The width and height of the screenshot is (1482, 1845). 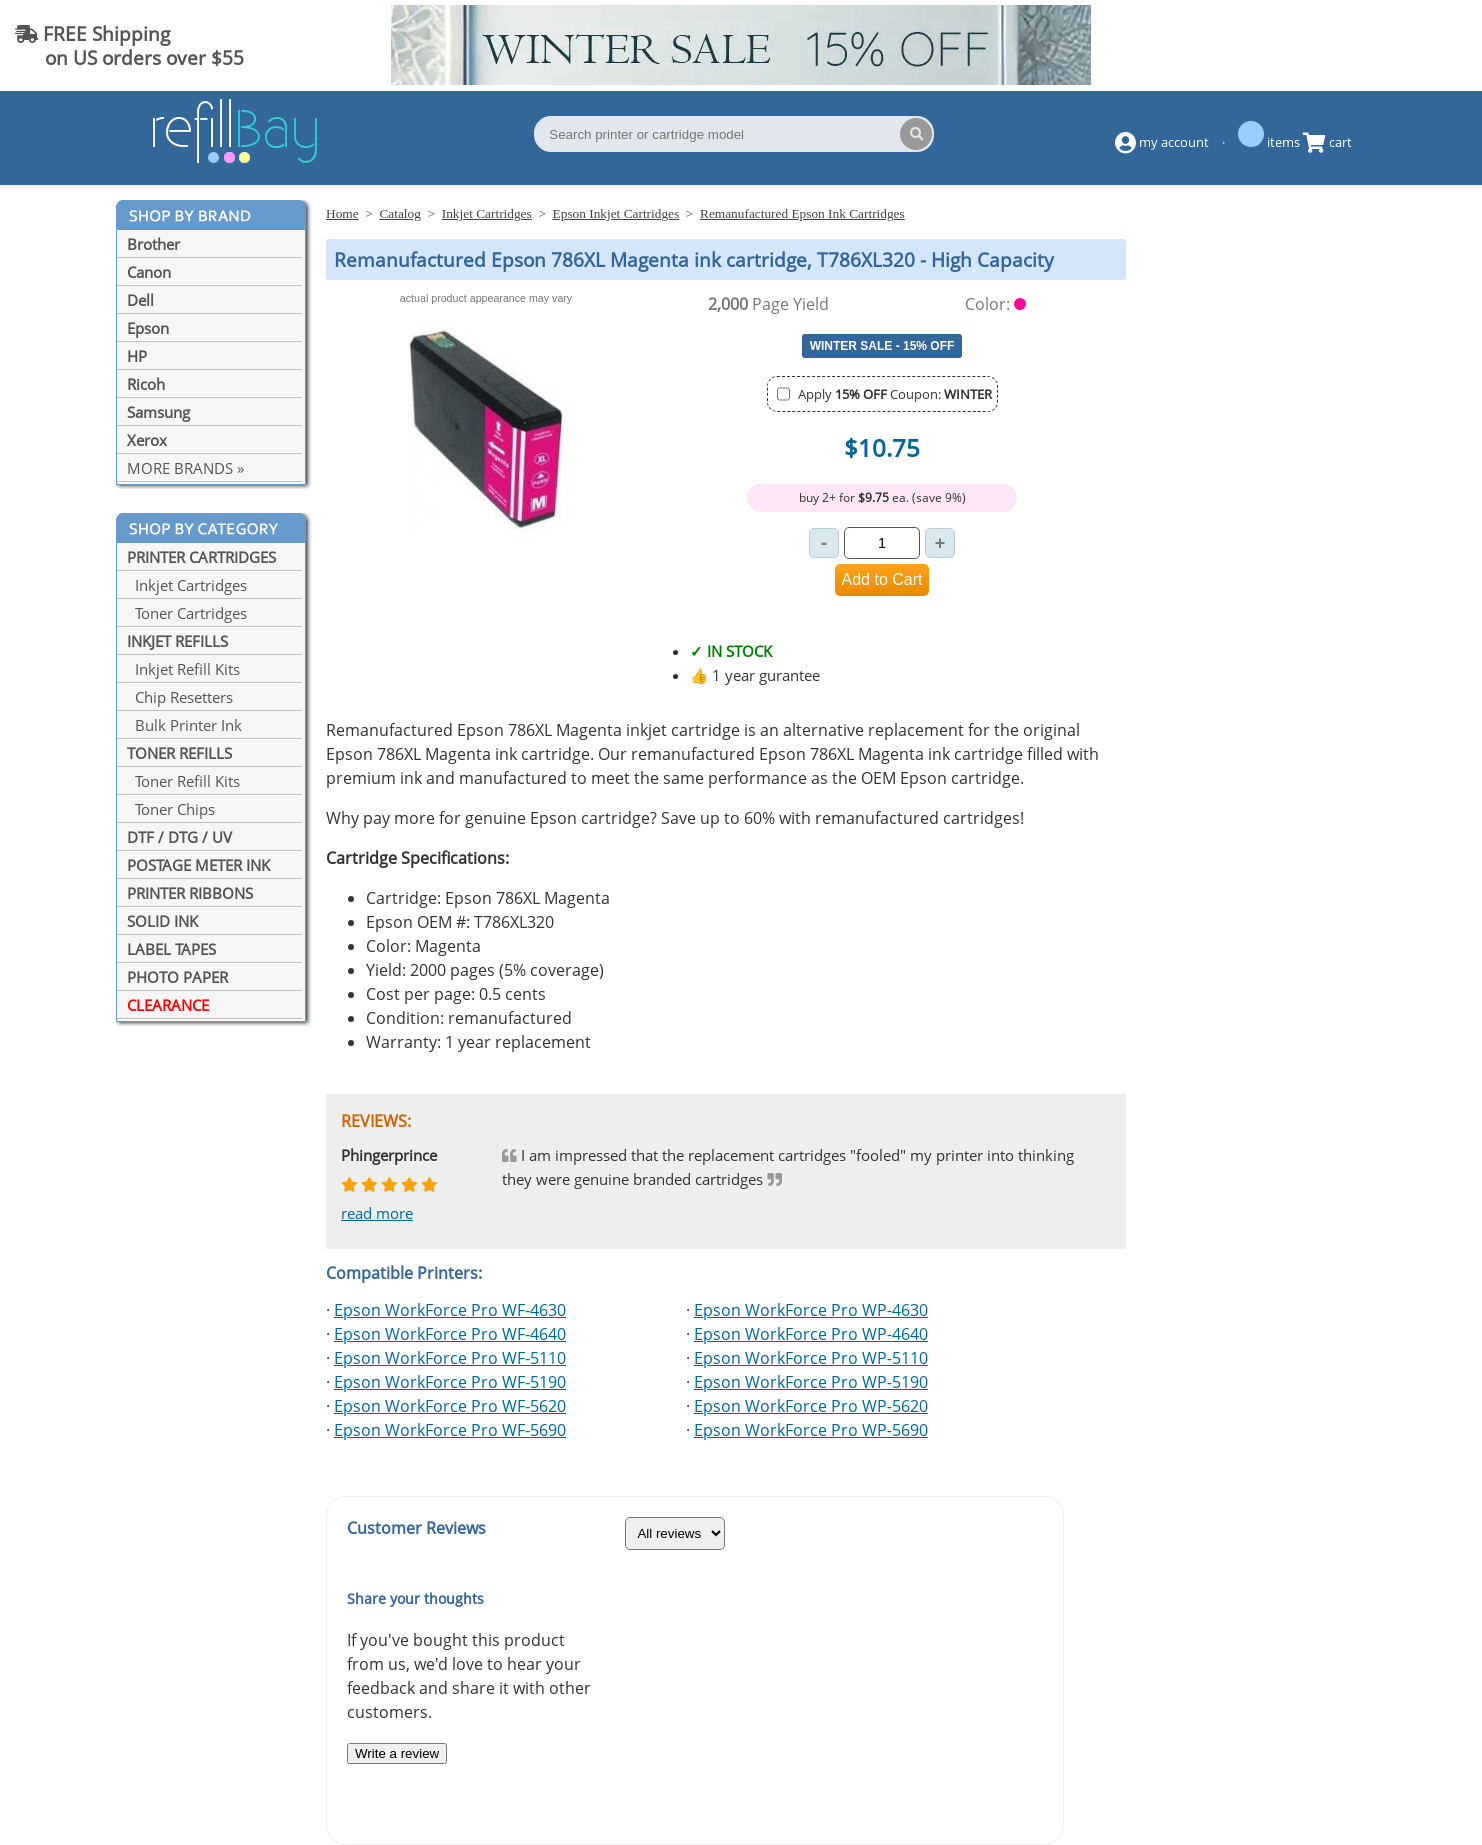 I want to click on Epson WorkForce Pro WF-5620, so click(x=450, y=1406).